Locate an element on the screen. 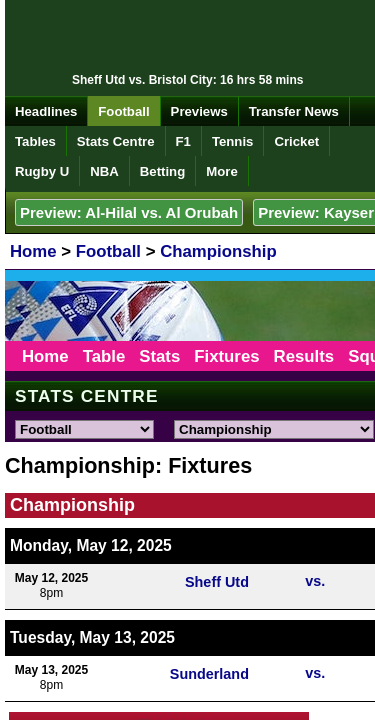 The width and height of the screenshot is (375, 720). Cookies Policy is located at coordinates (226, 591).